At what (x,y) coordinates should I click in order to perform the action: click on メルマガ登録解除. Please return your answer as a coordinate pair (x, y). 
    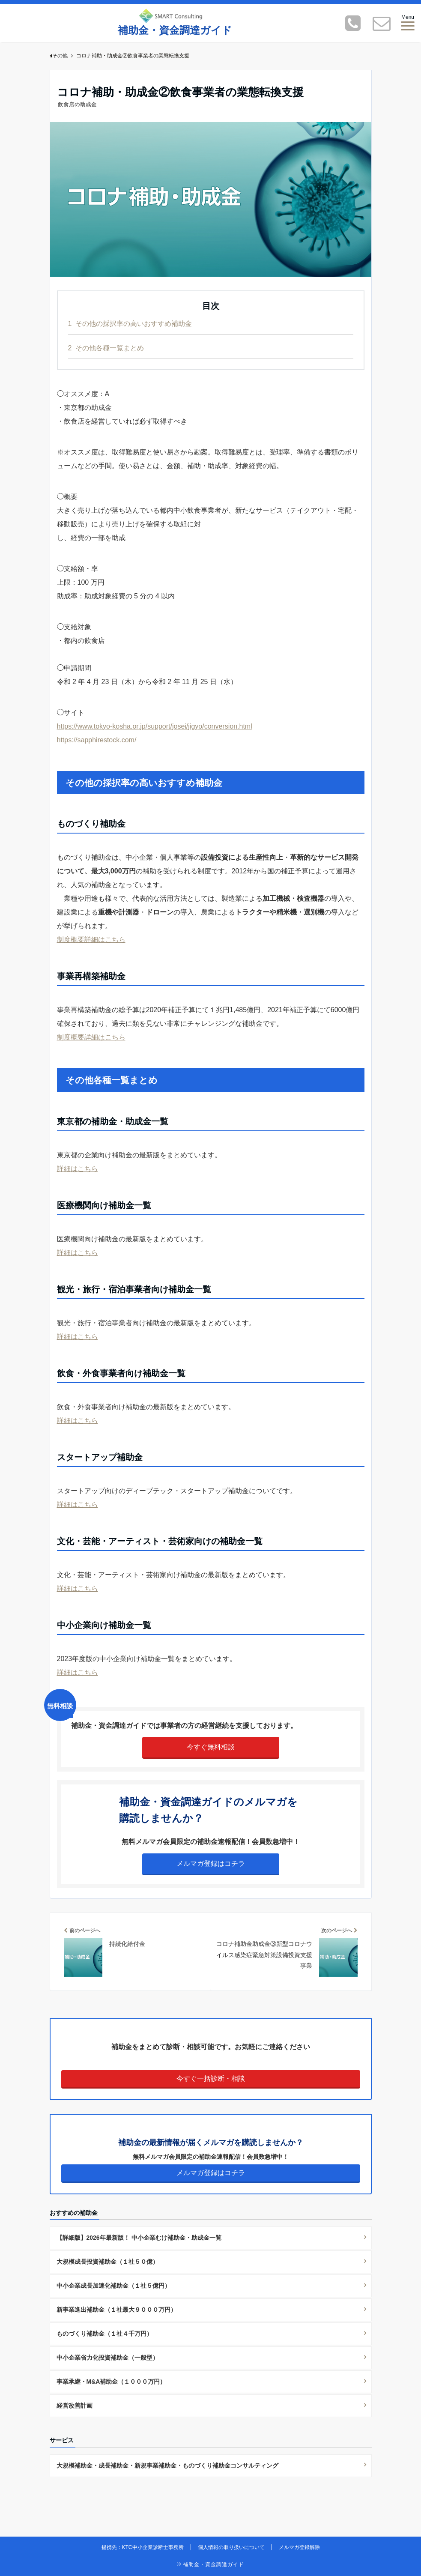
    Looking at the image, I should click on (299, 2547).